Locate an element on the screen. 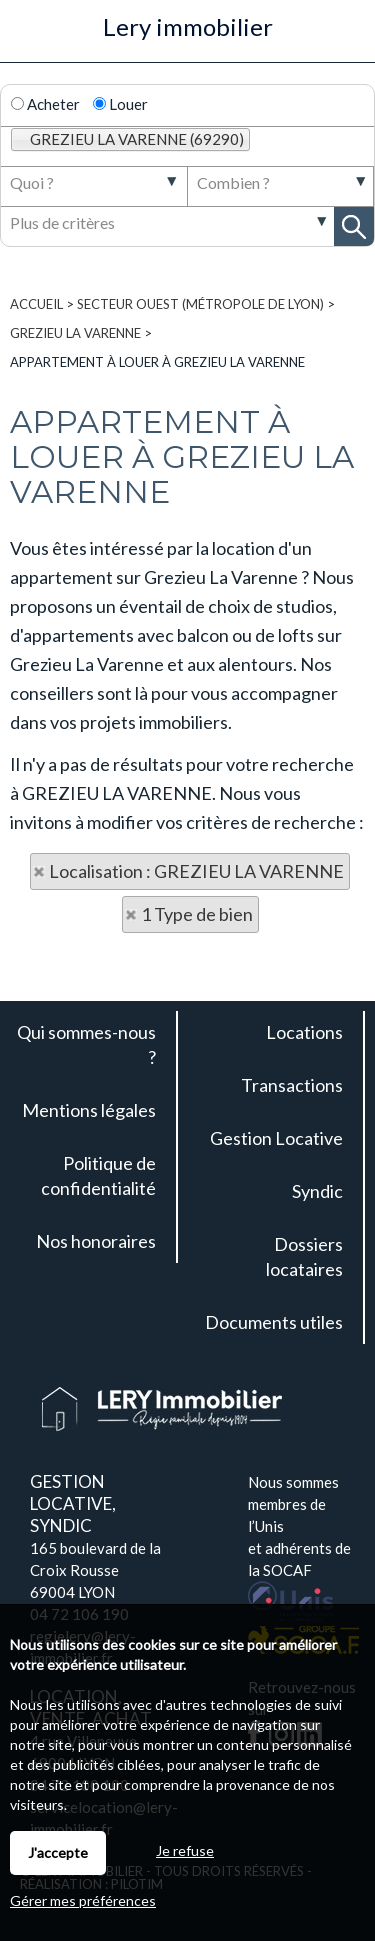 The image size is (375, 1941). Louer is located at coordinates (120, 104).